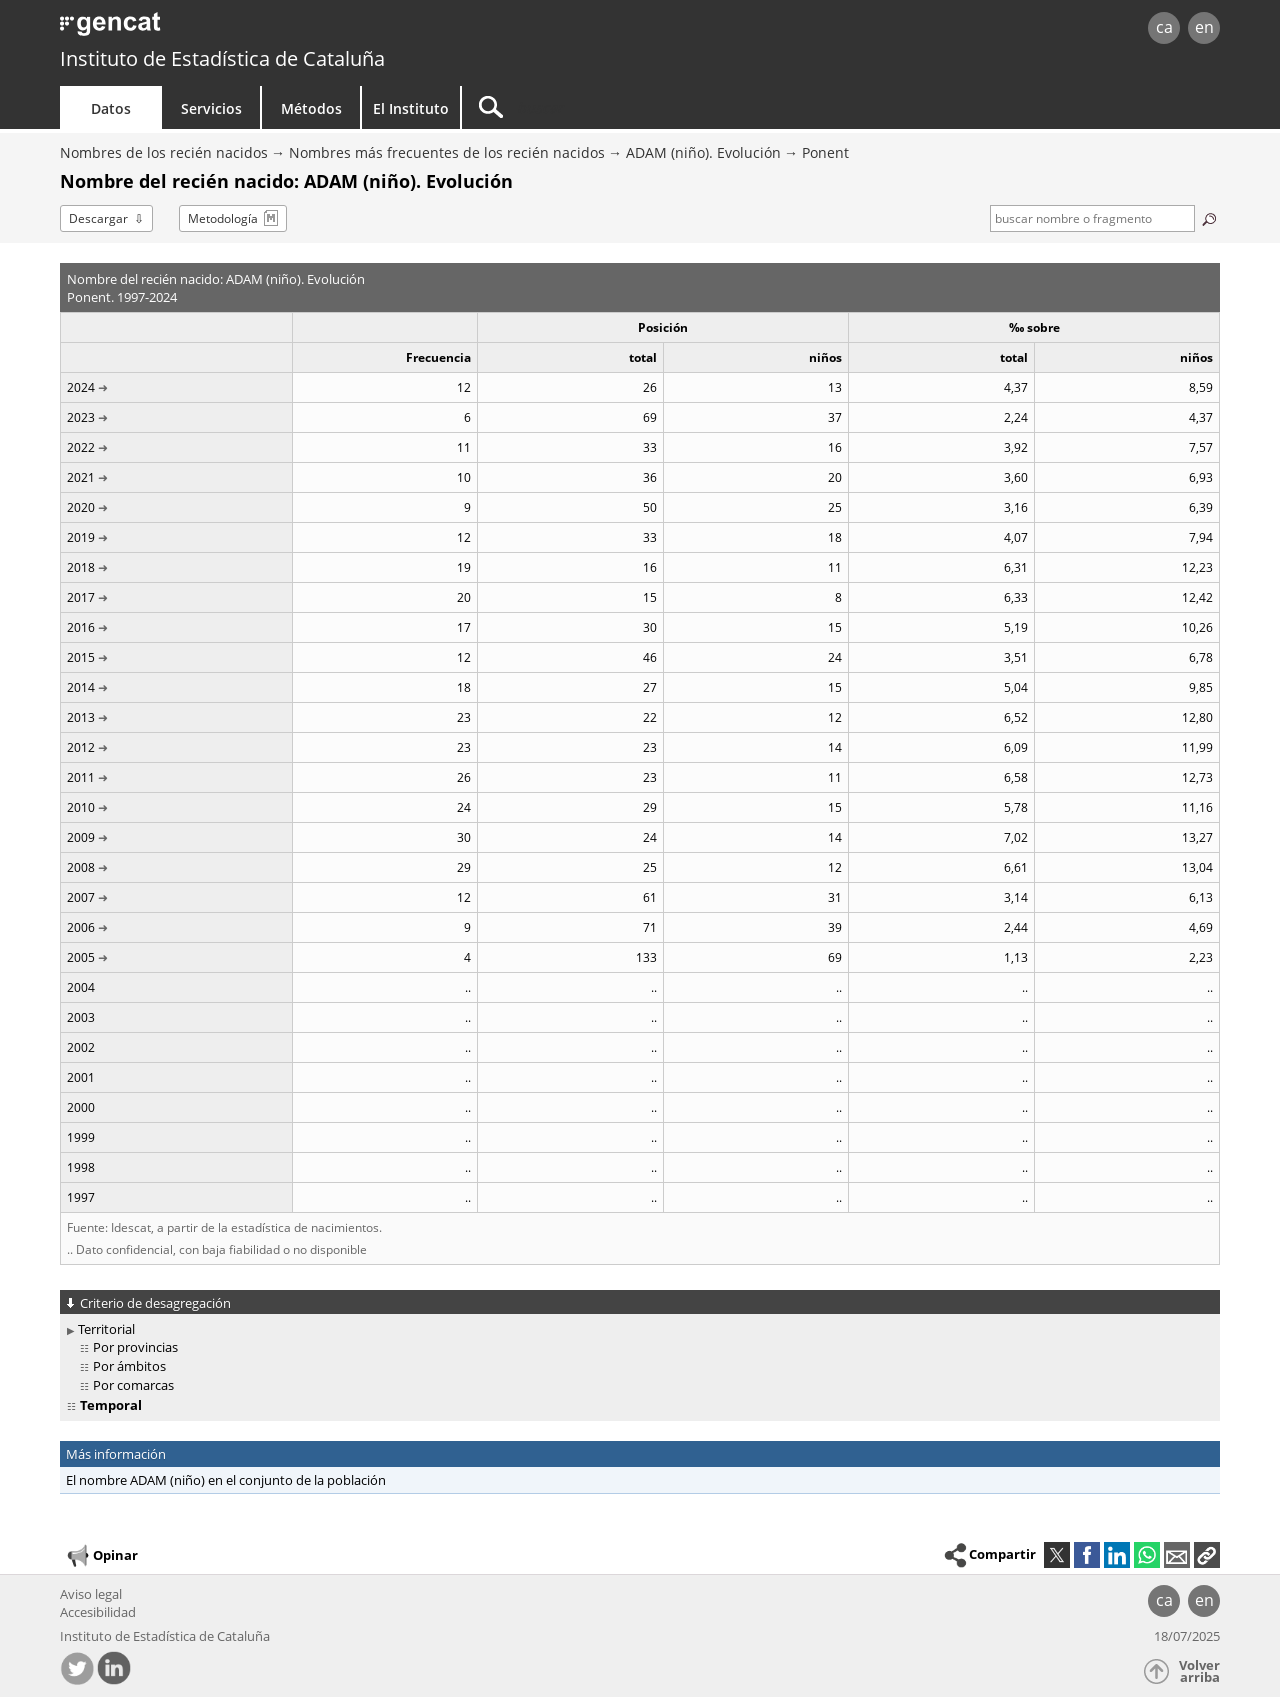 Image resolution: width=1280 pixels, height=1697 pixels. What do you see at coordinates (311, 108) in the screenshot?
I see `Métodos` at bounding box center [311, 108].